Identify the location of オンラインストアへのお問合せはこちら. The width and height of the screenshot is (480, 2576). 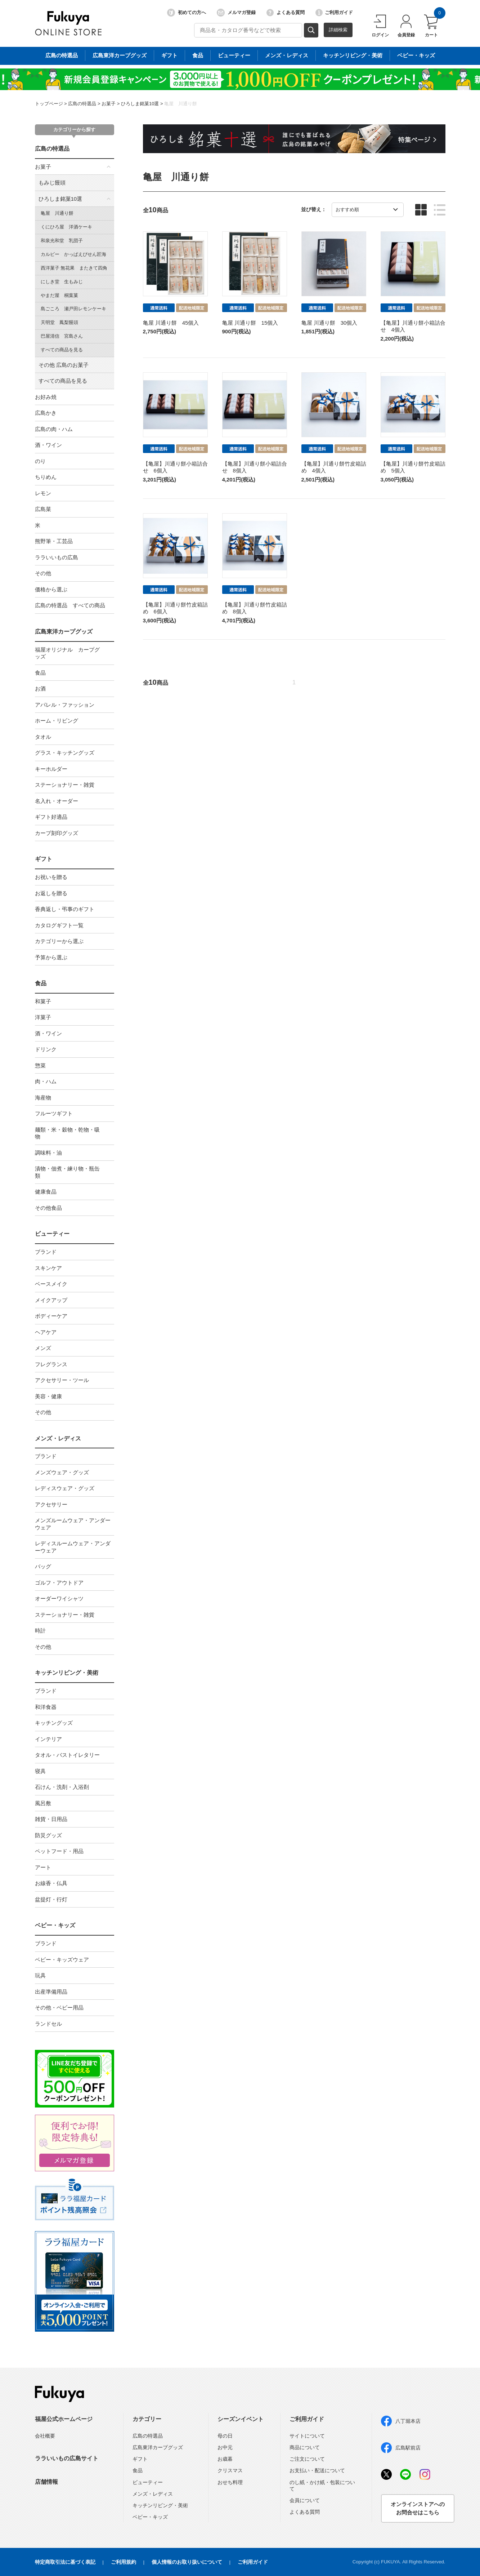
(418, 2508).